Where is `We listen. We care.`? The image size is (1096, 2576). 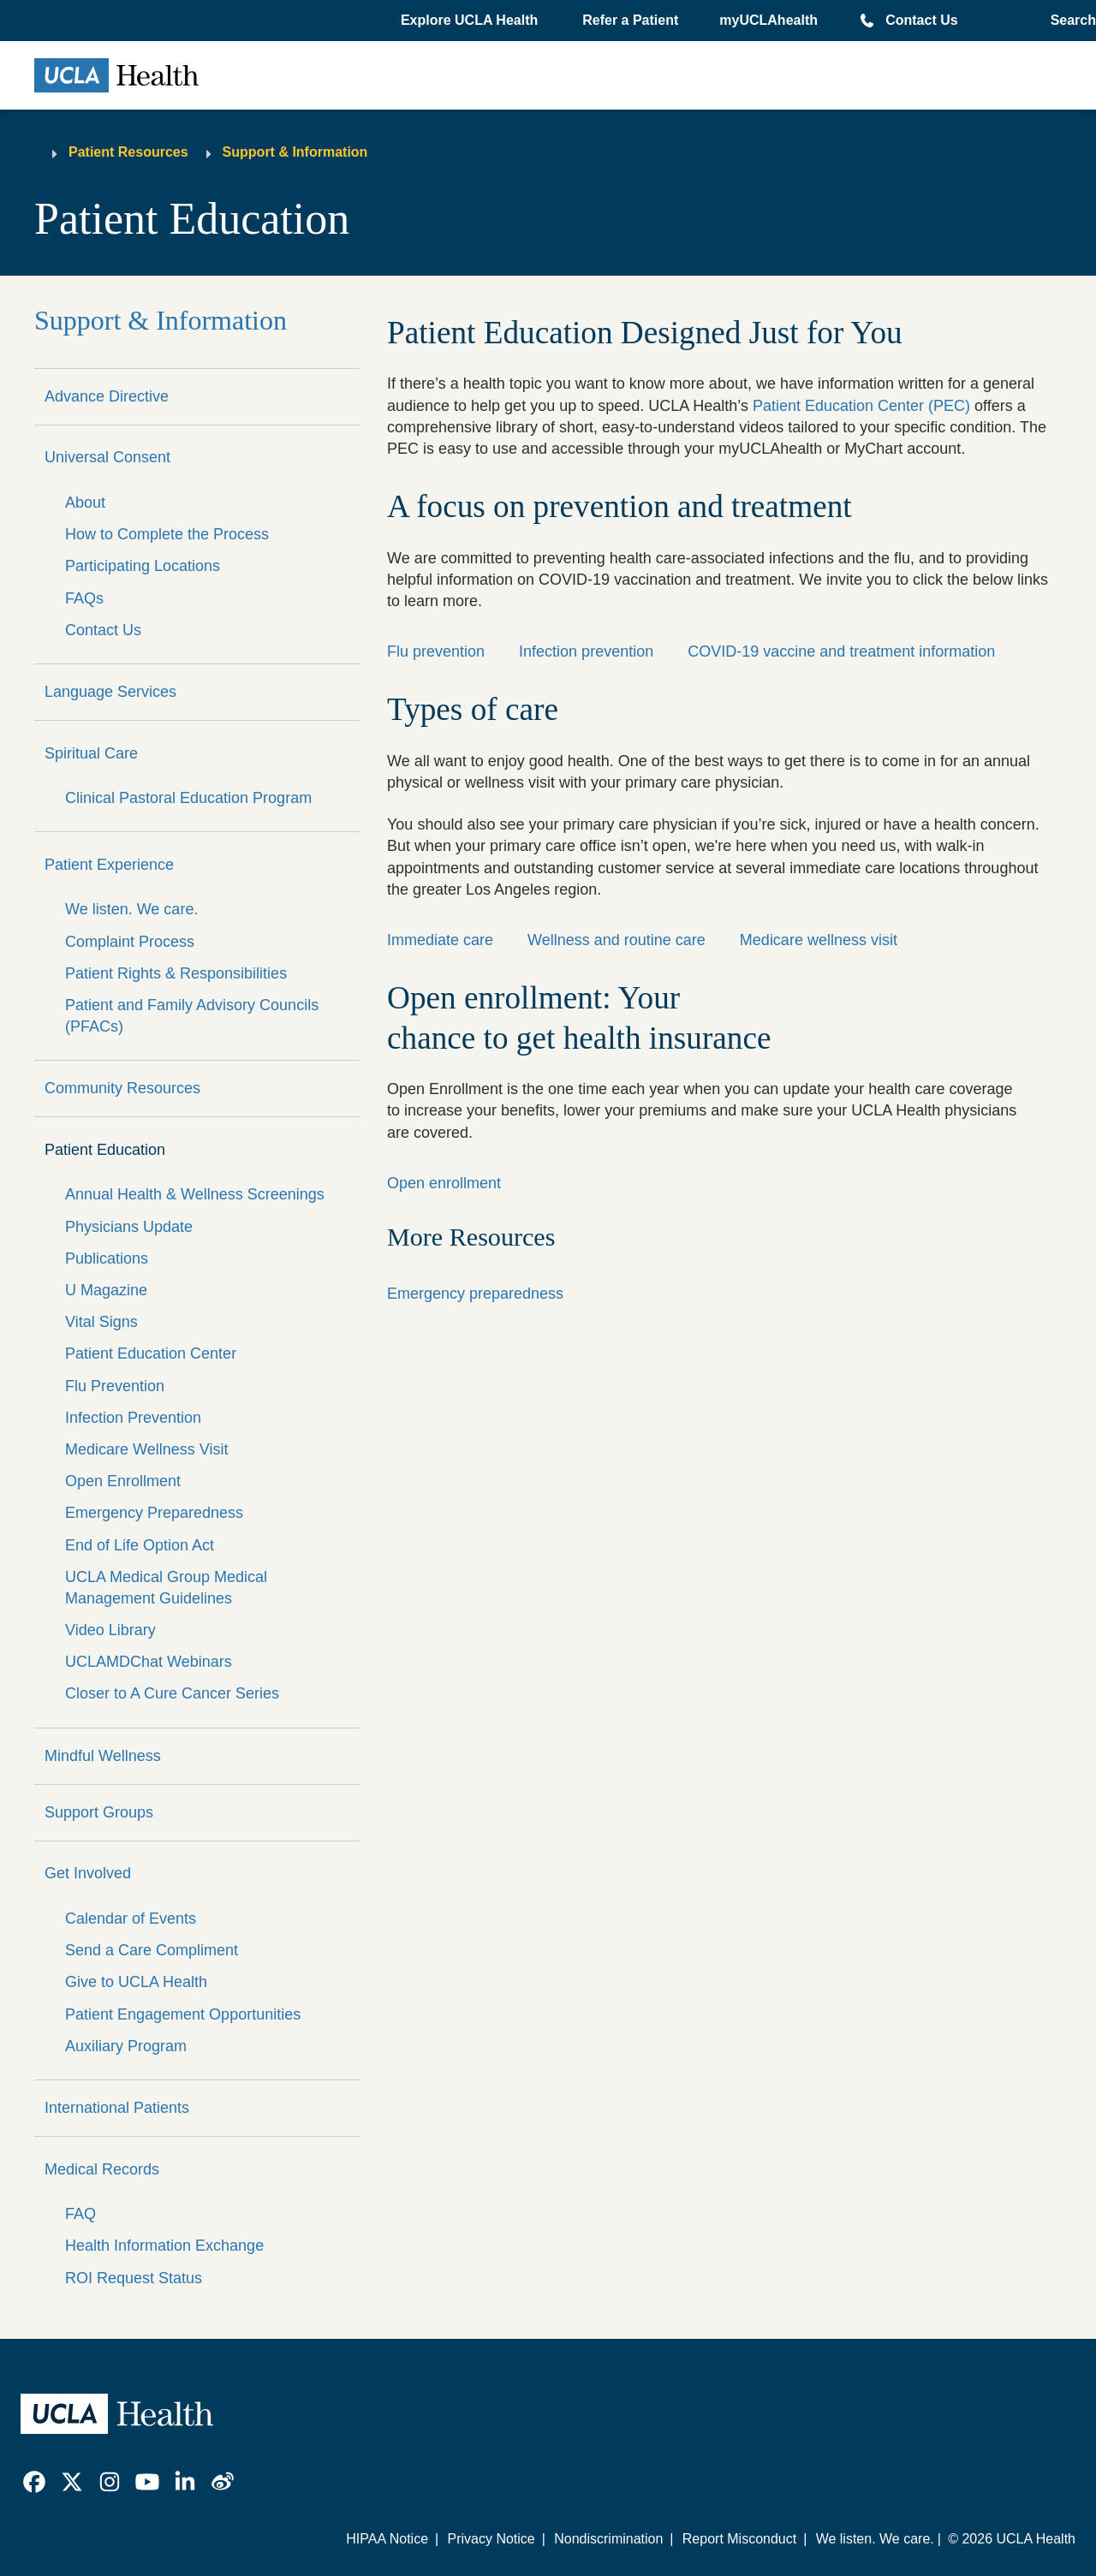 We listen. We care. is located at coordinates (131, 909).